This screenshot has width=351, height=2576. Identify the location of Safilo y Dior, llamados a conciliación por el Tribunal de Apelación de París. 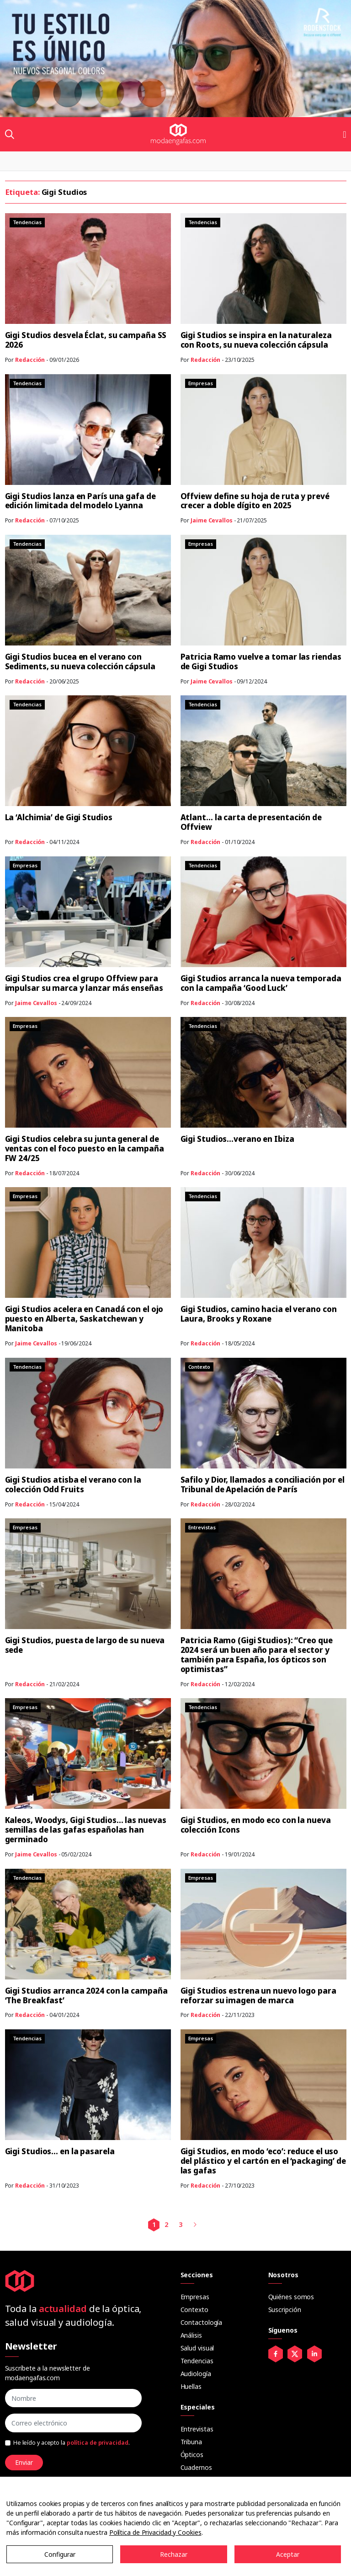
(263, 1484).